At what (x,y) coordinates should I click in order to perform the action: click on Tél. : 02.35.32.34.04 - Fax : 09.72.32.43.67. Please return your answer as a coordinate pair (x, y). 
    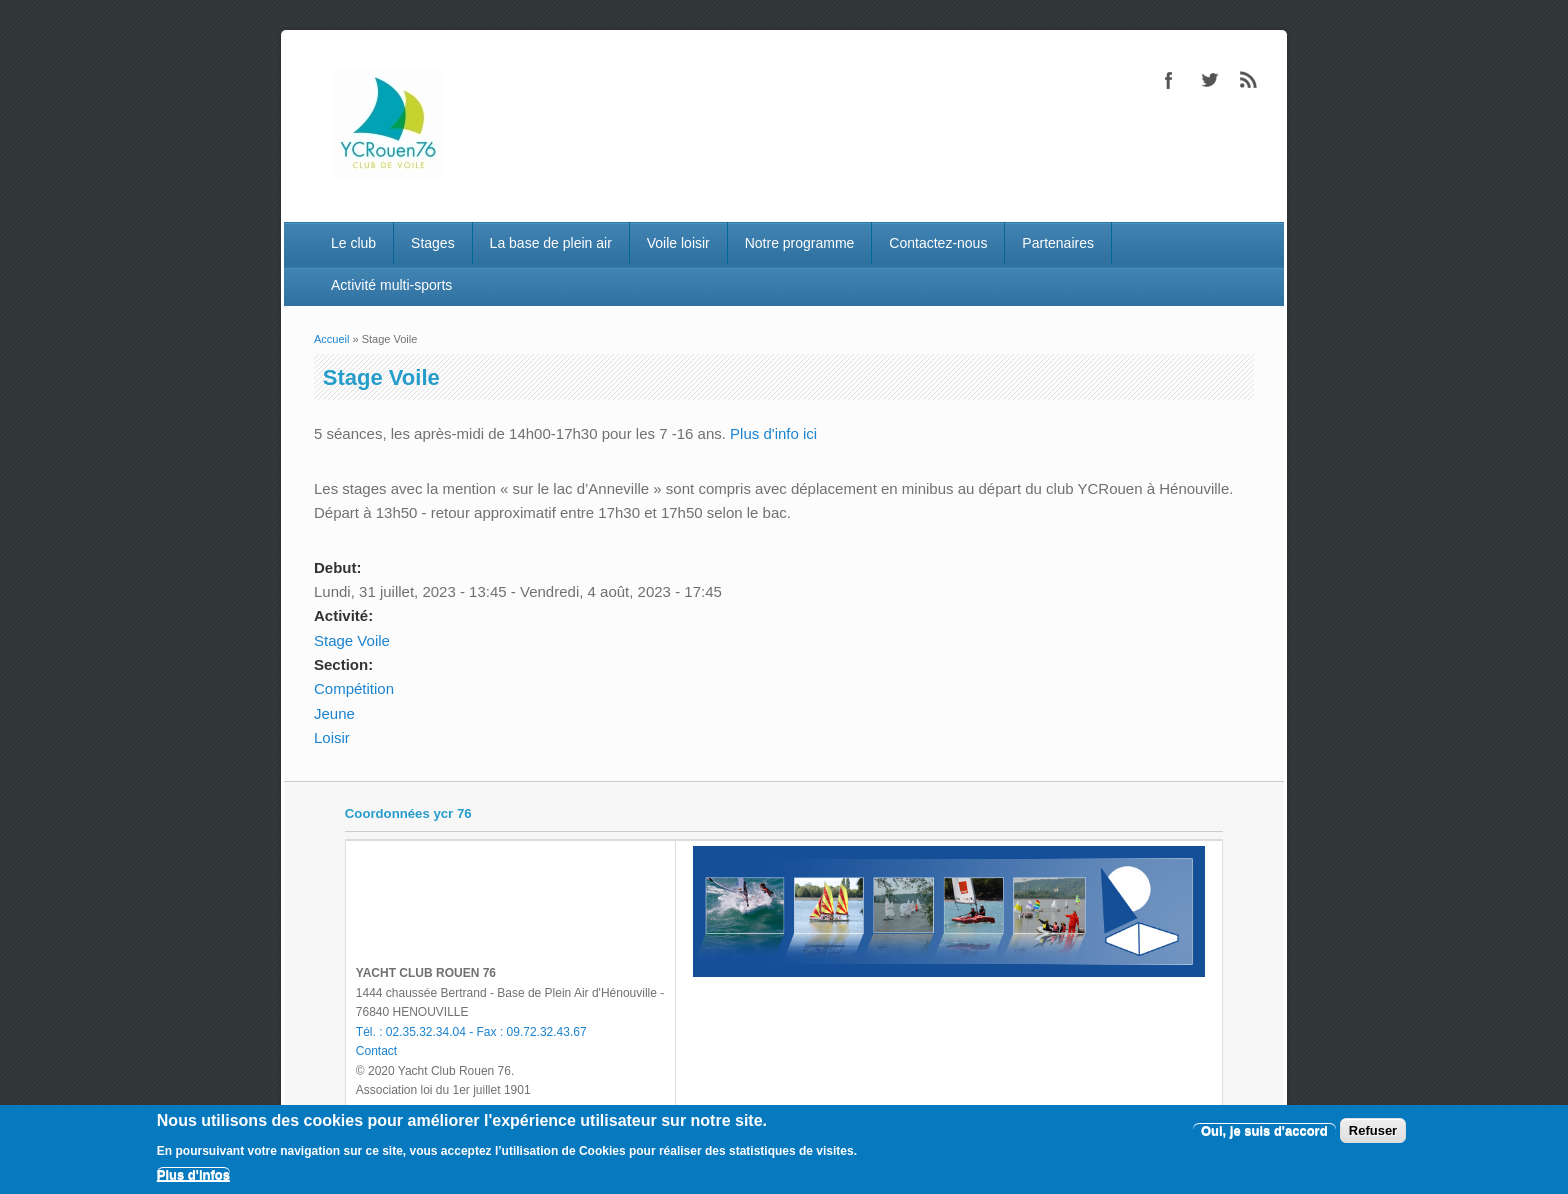
    Looking at the image, I should click on (471, 1032).